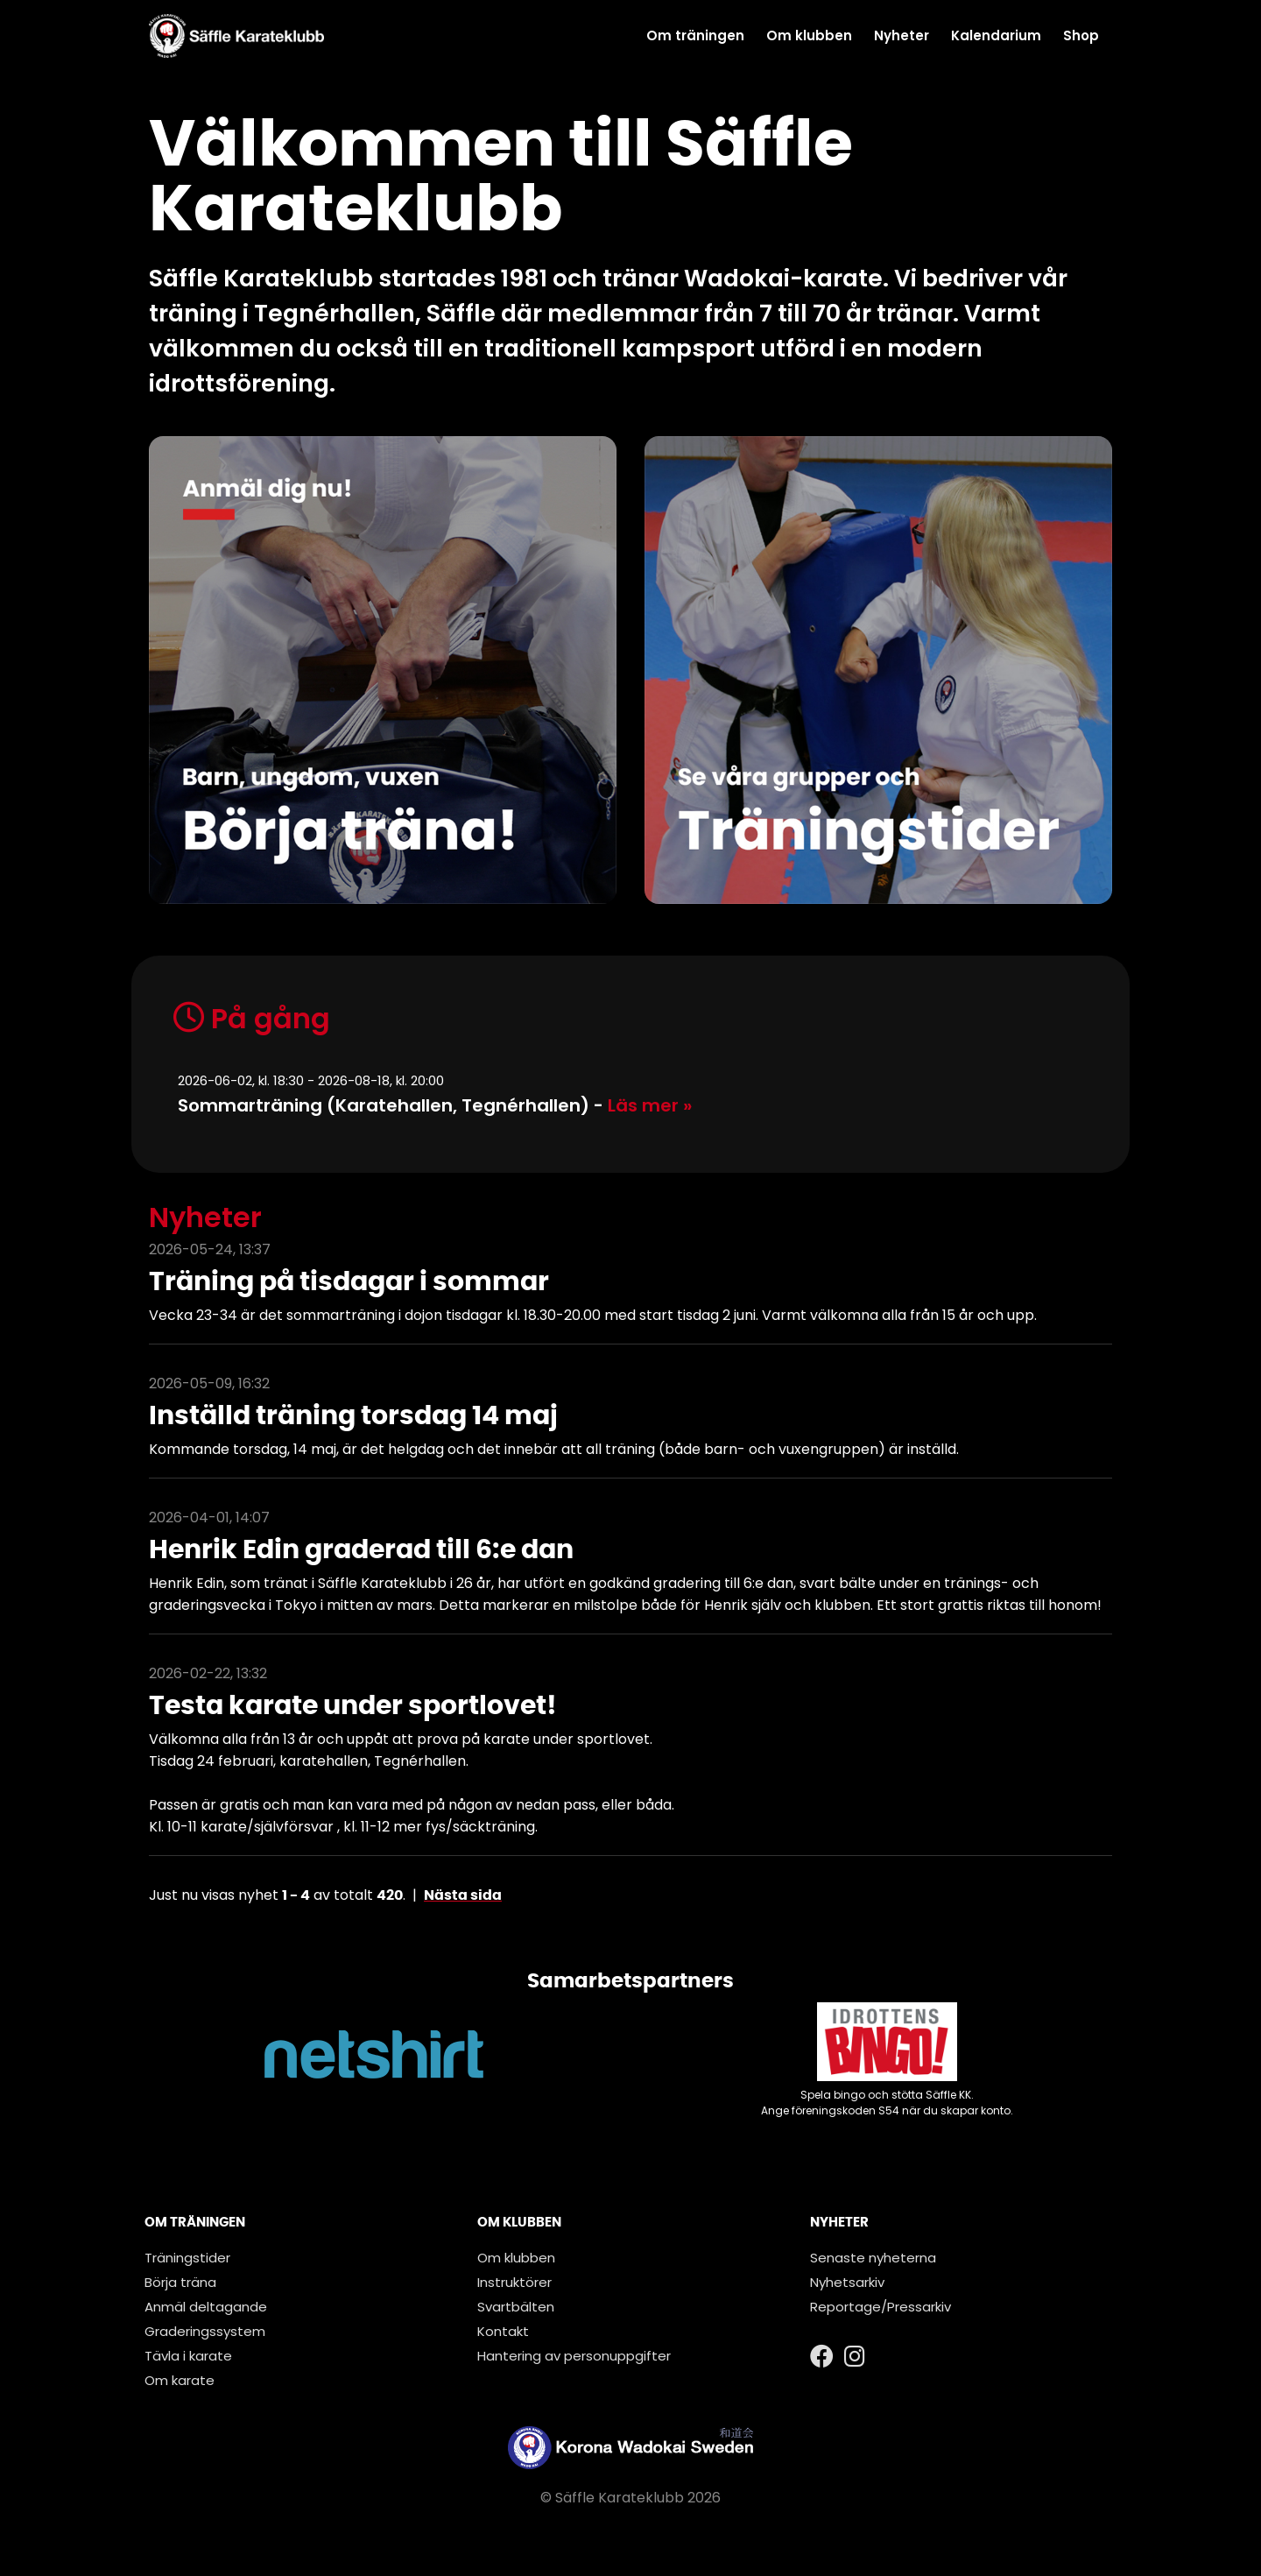  Describe the element at coordinates (205, 2306) in the screenshot. I see `Anmäl deltagande` at that location.